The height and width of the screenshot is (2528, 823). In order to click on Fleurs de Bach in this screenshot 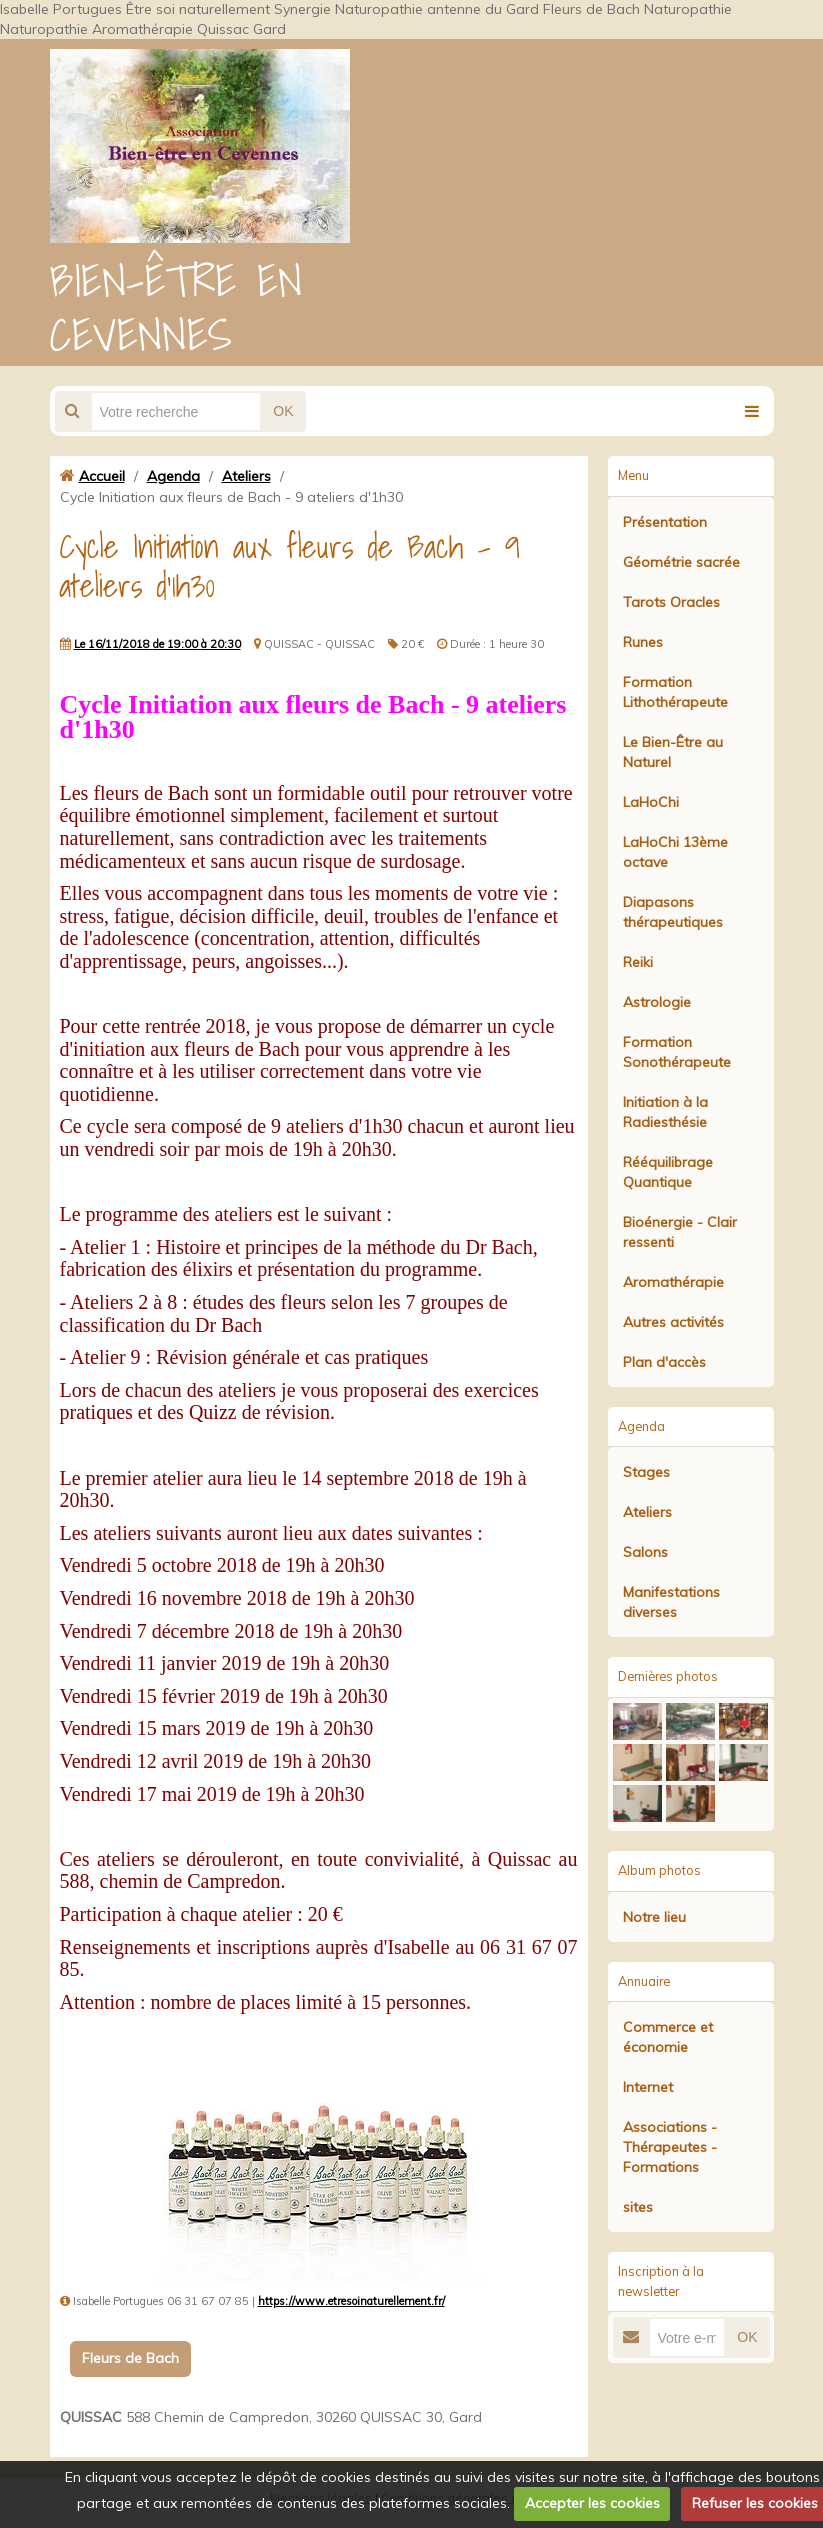, I will do `click(130, 2358)`.